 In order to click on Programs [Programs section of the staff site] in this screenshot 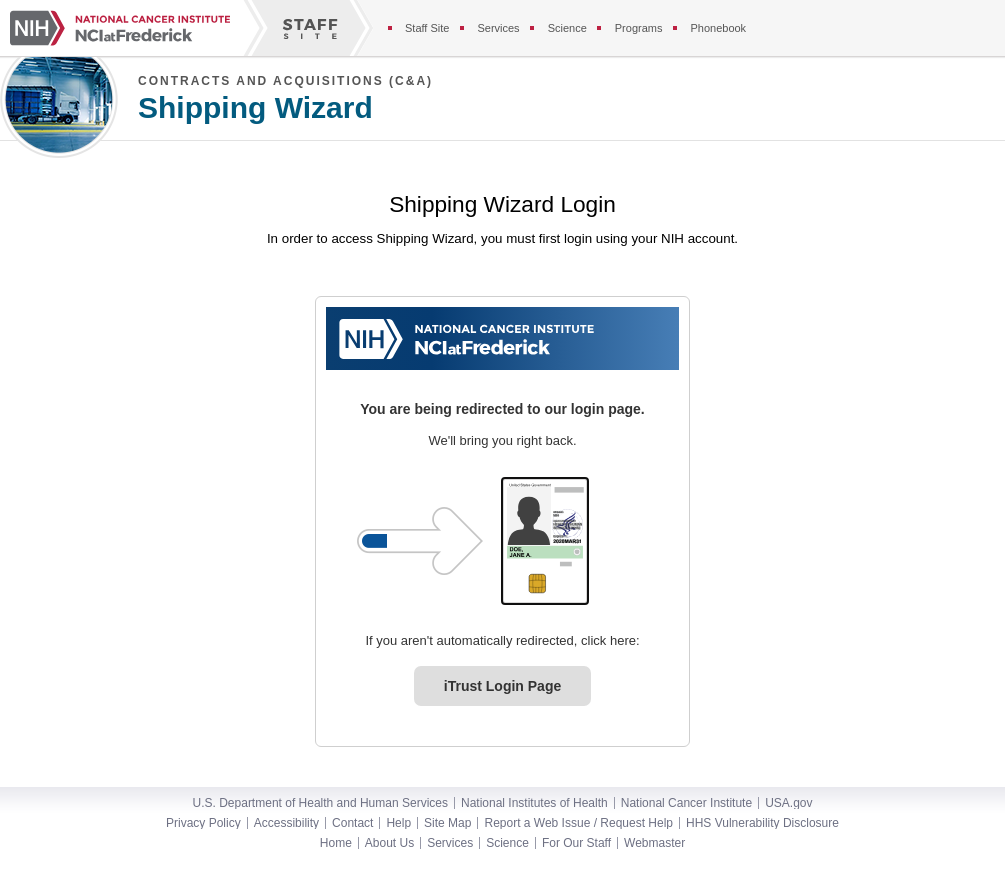, I will do `click(639, 28)`.